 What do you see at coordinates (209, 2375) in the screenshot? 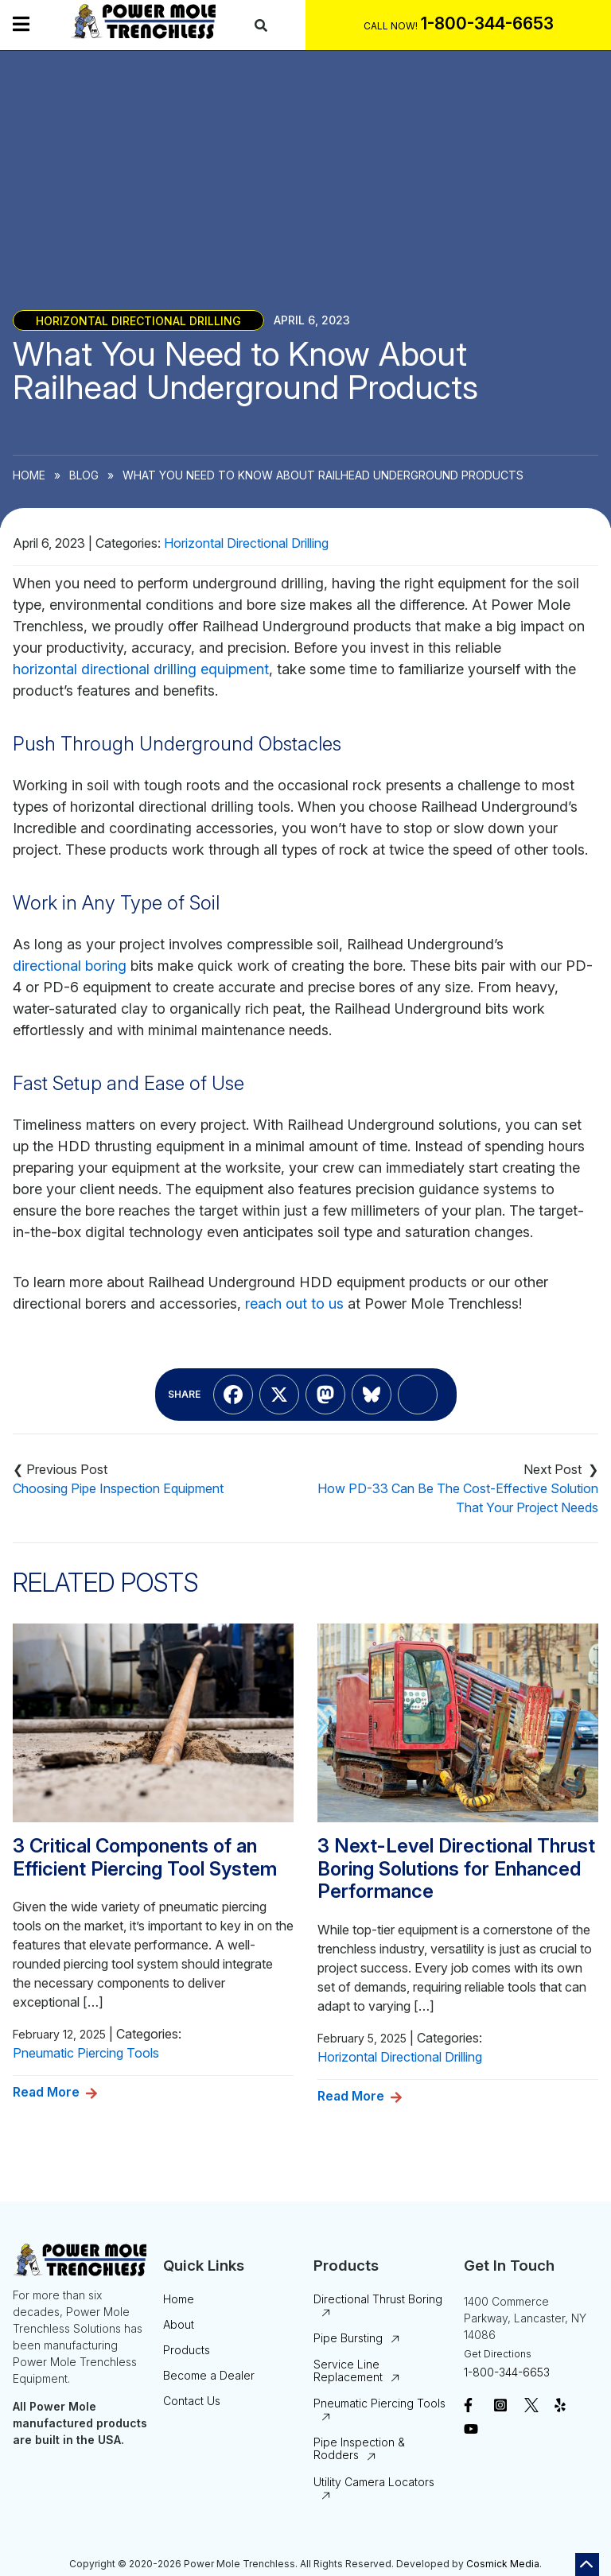
I see `Become a Dealer` at bounding box center [209, 2375].